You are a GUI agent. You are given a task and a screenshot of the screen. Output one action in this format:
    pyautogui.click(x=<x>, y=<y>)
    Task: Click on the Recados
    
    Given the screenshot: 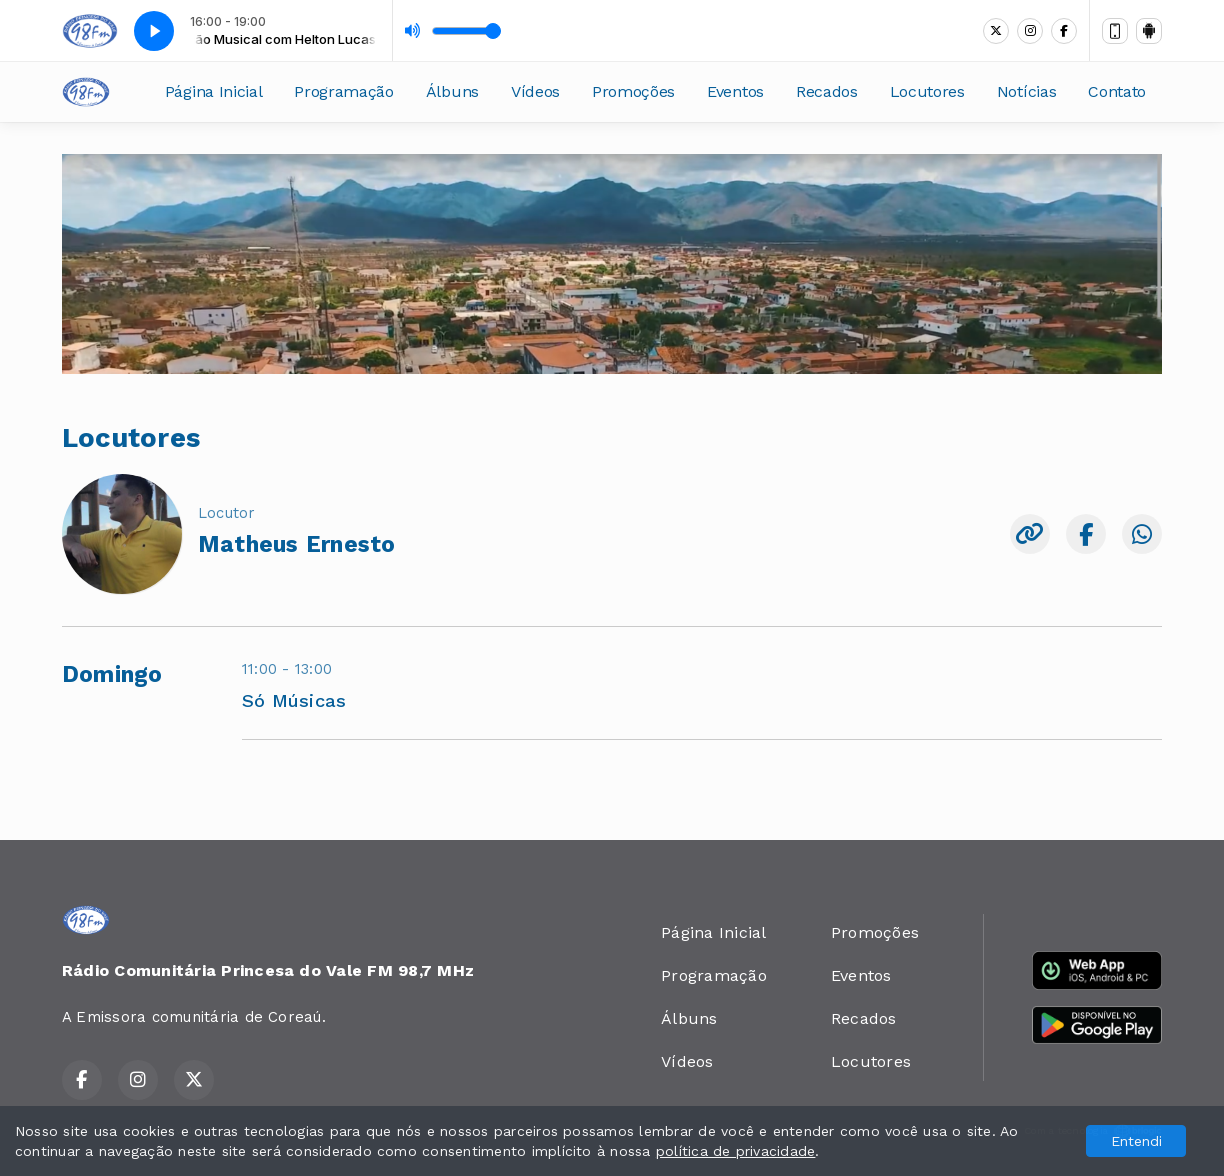 What is the action you would take?
    pyautogui.click(x=827, y=91)
    